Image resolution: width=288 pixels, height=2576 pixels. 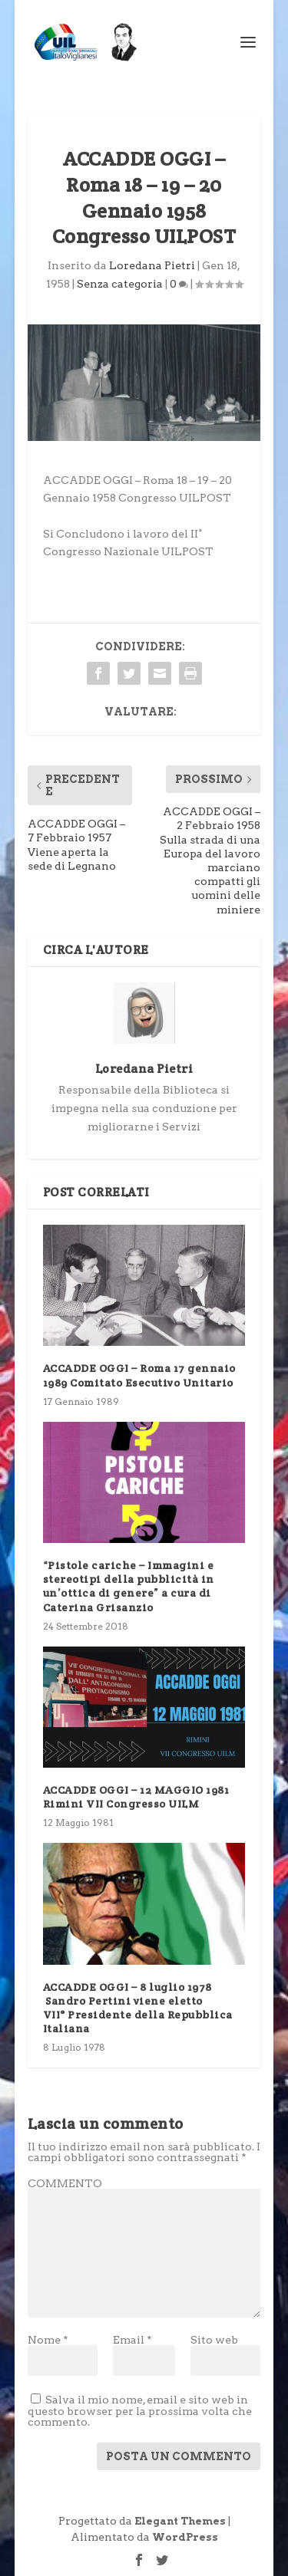 I want to click on Nome, so click(x=48, y=2340).